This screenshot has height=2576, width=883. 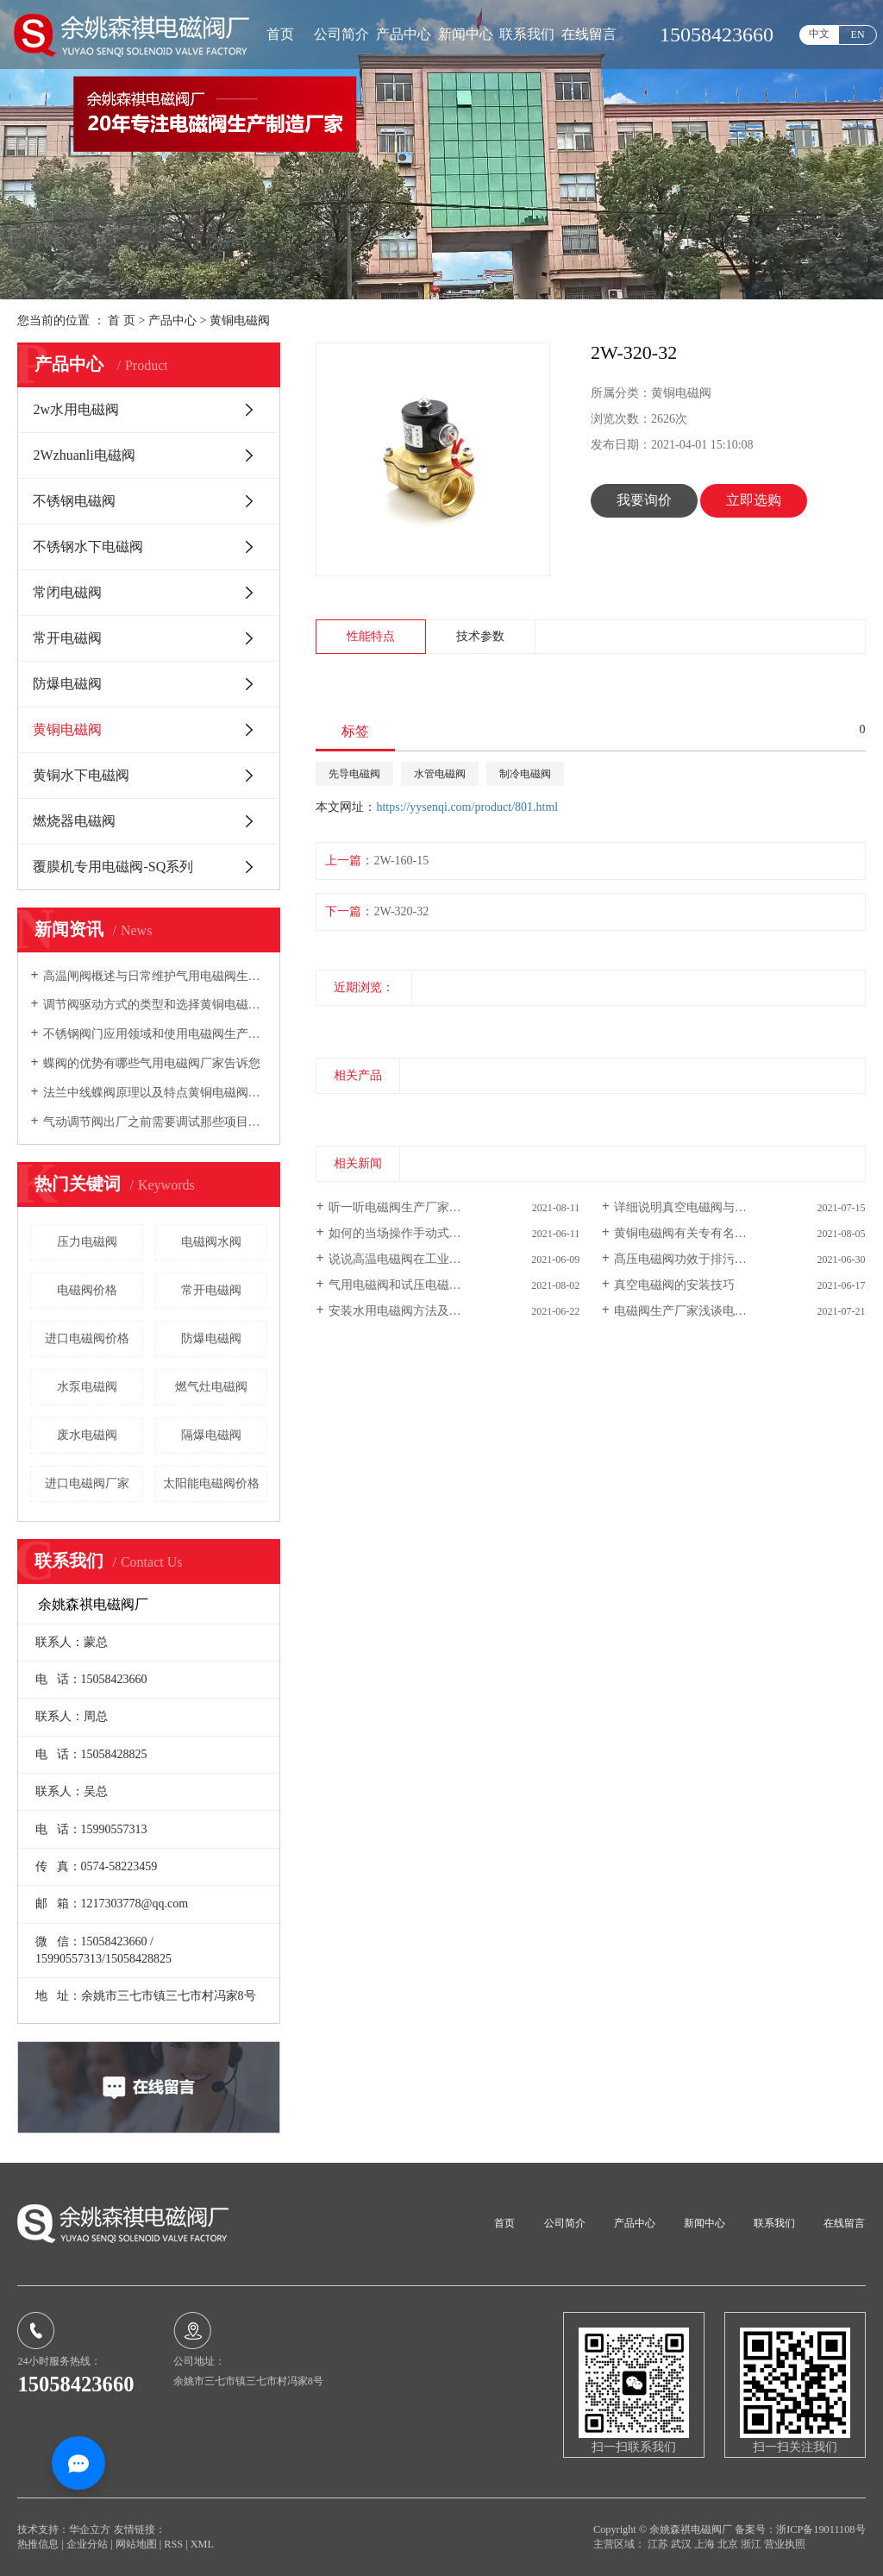 What do you see at coordinates (705, 2544) in the screenshot?
I see `上海` at bounding box center [705, 2544].